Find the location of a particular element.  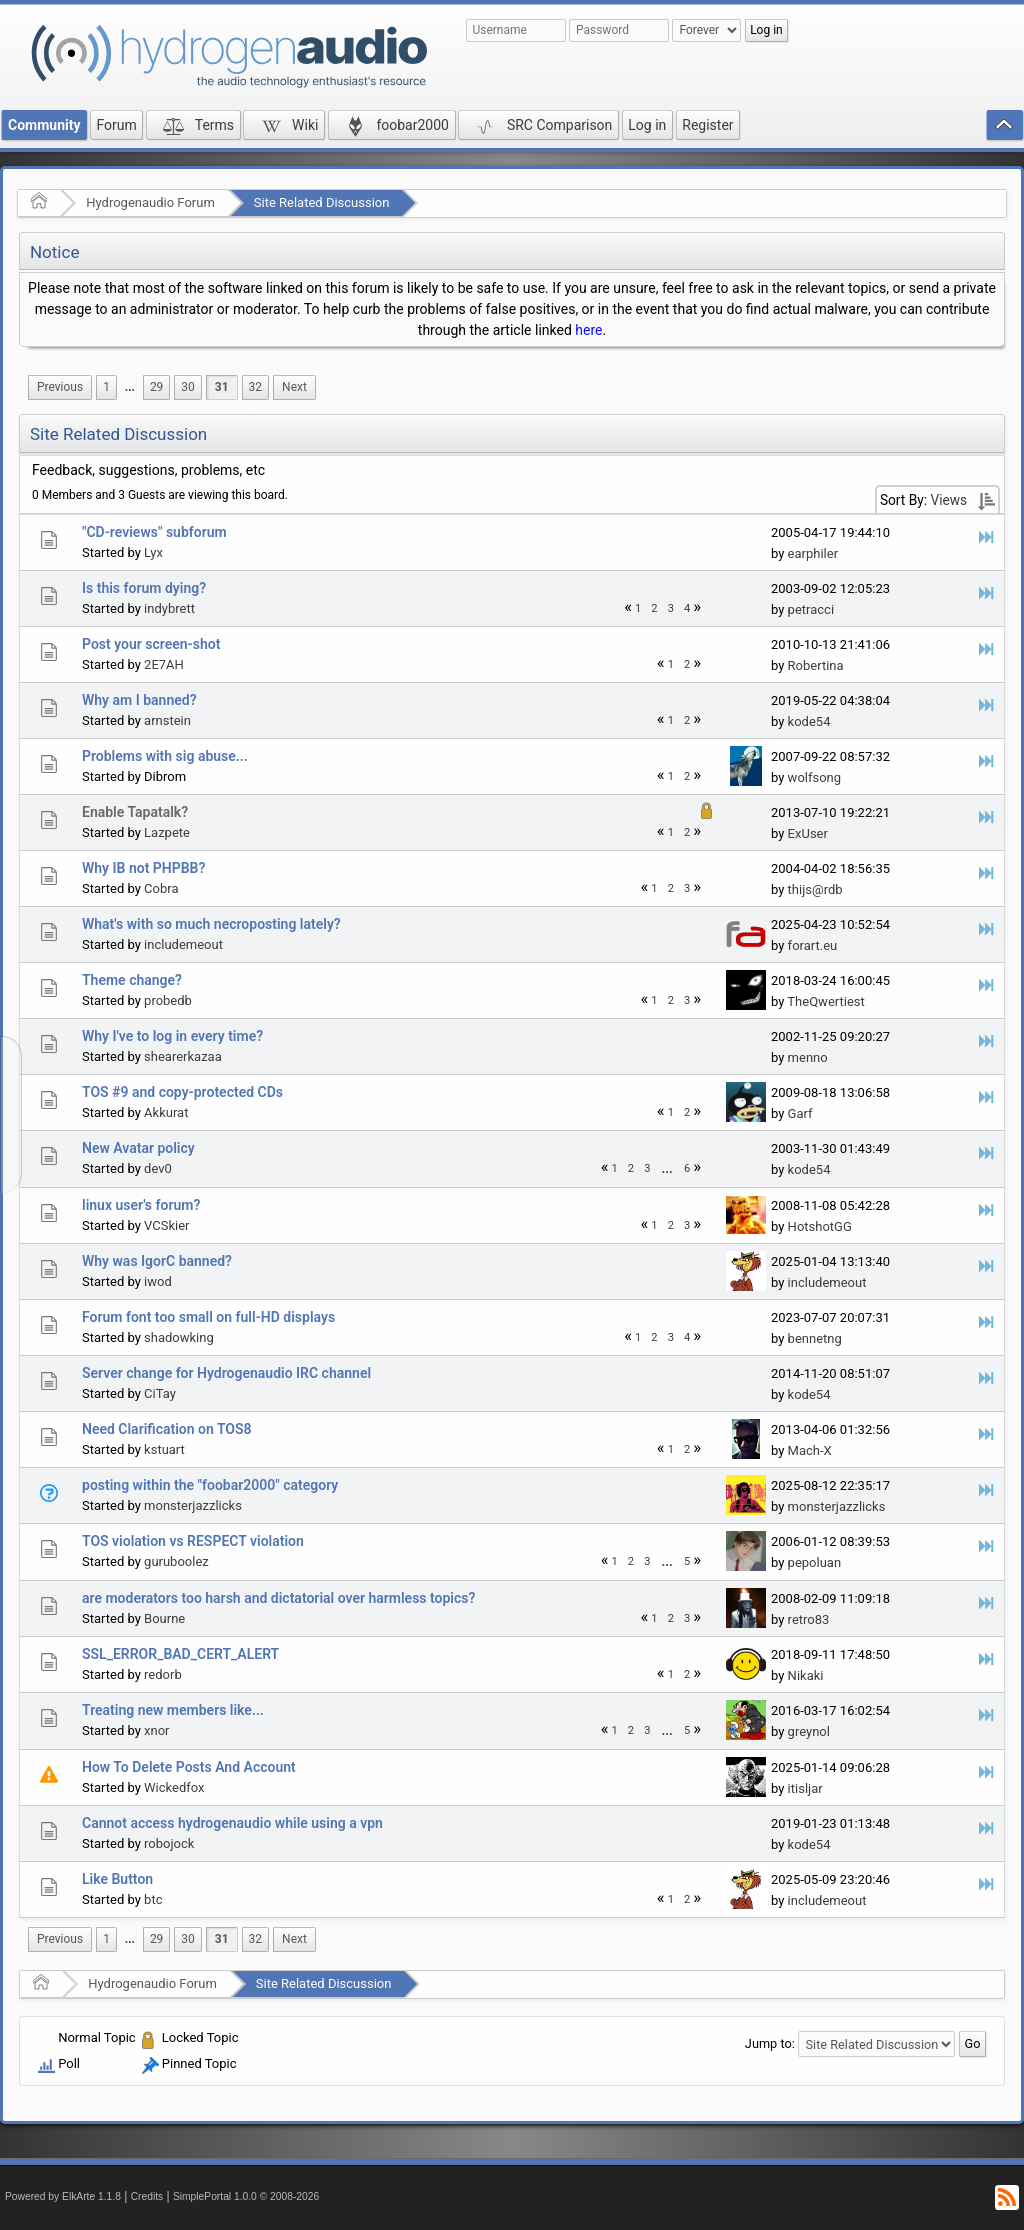

arnstein is located at coordinates (167, 720).